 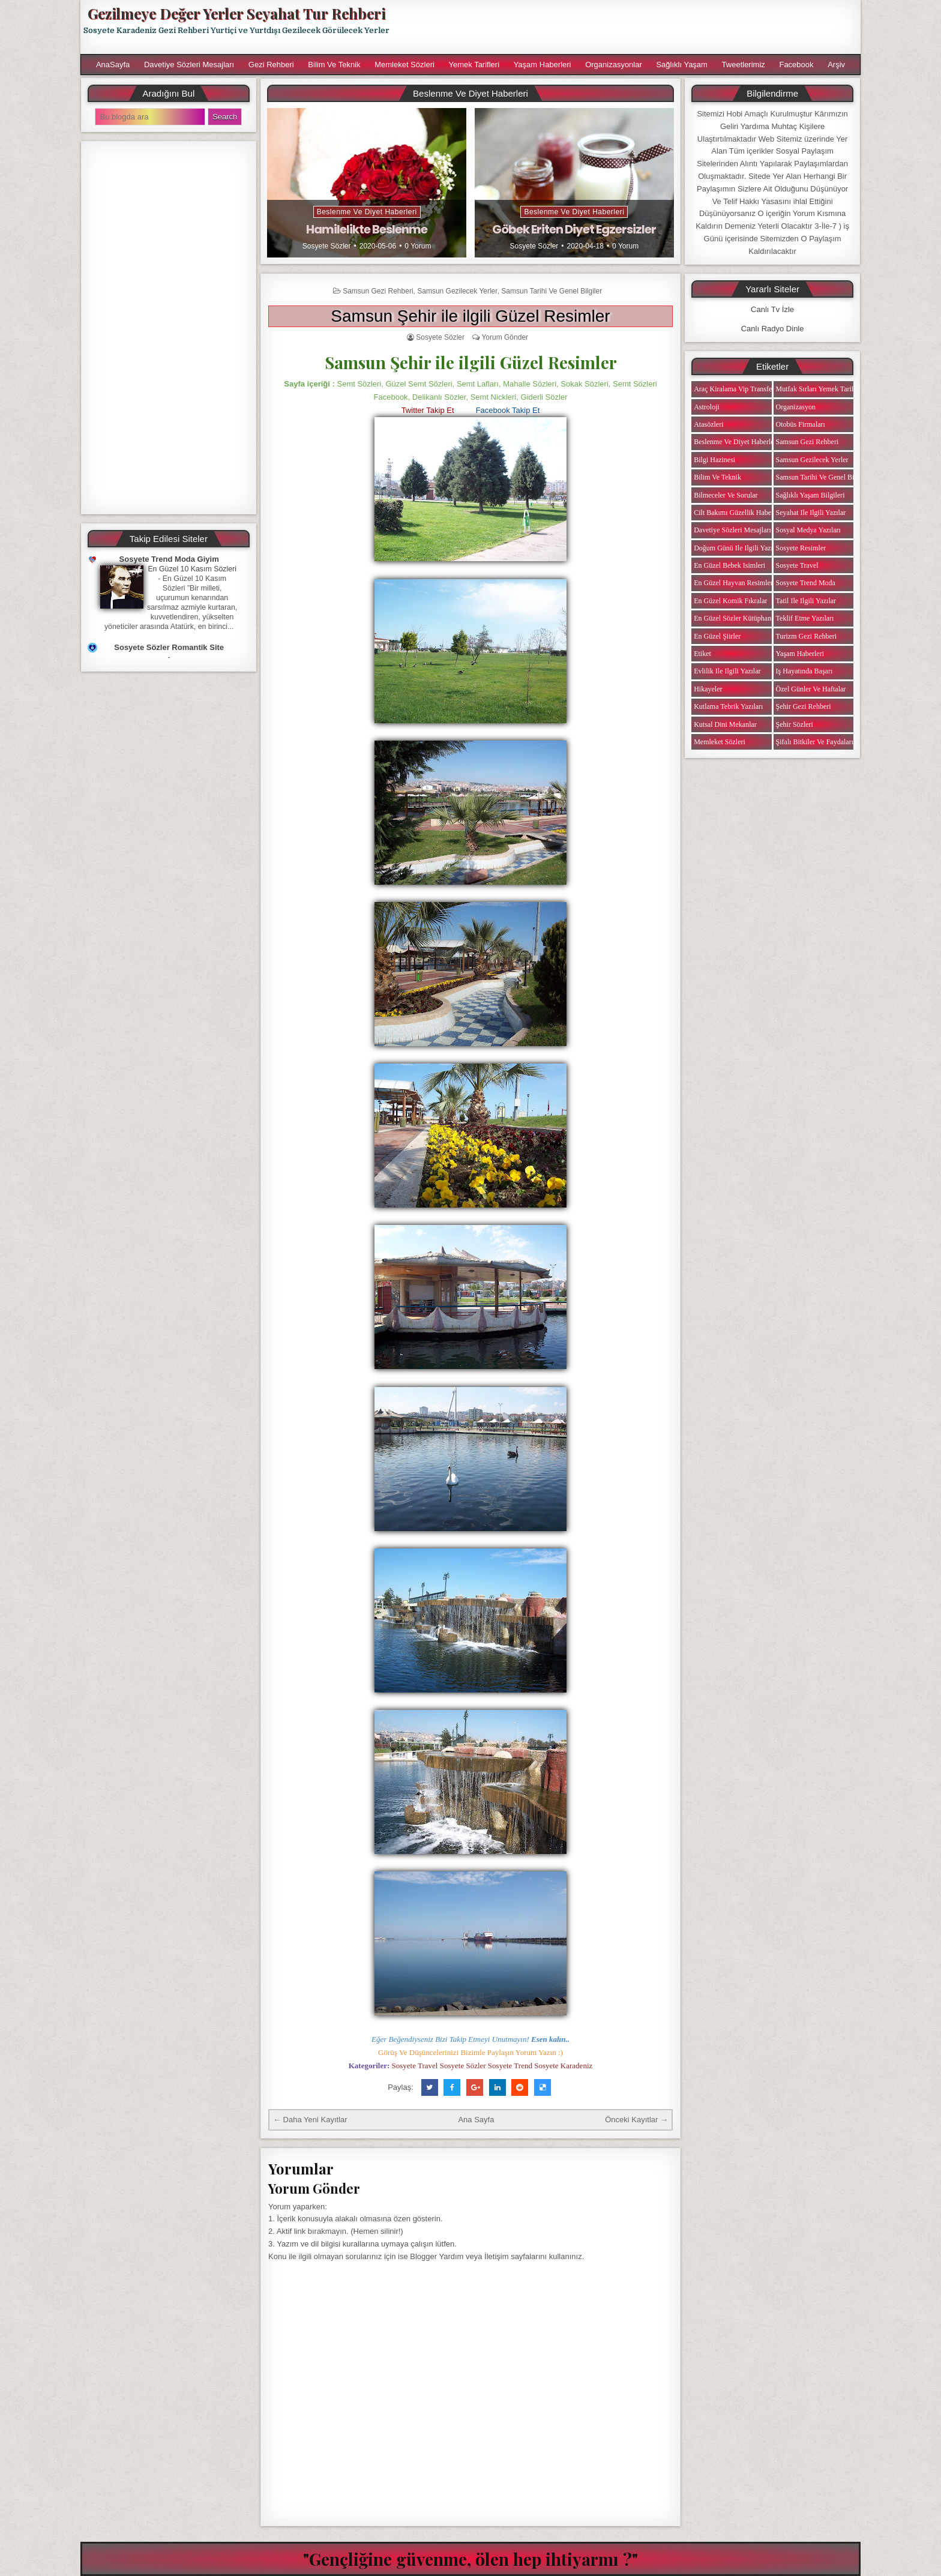 I want to click on 0 Yorum, so click(x=417, y=246).